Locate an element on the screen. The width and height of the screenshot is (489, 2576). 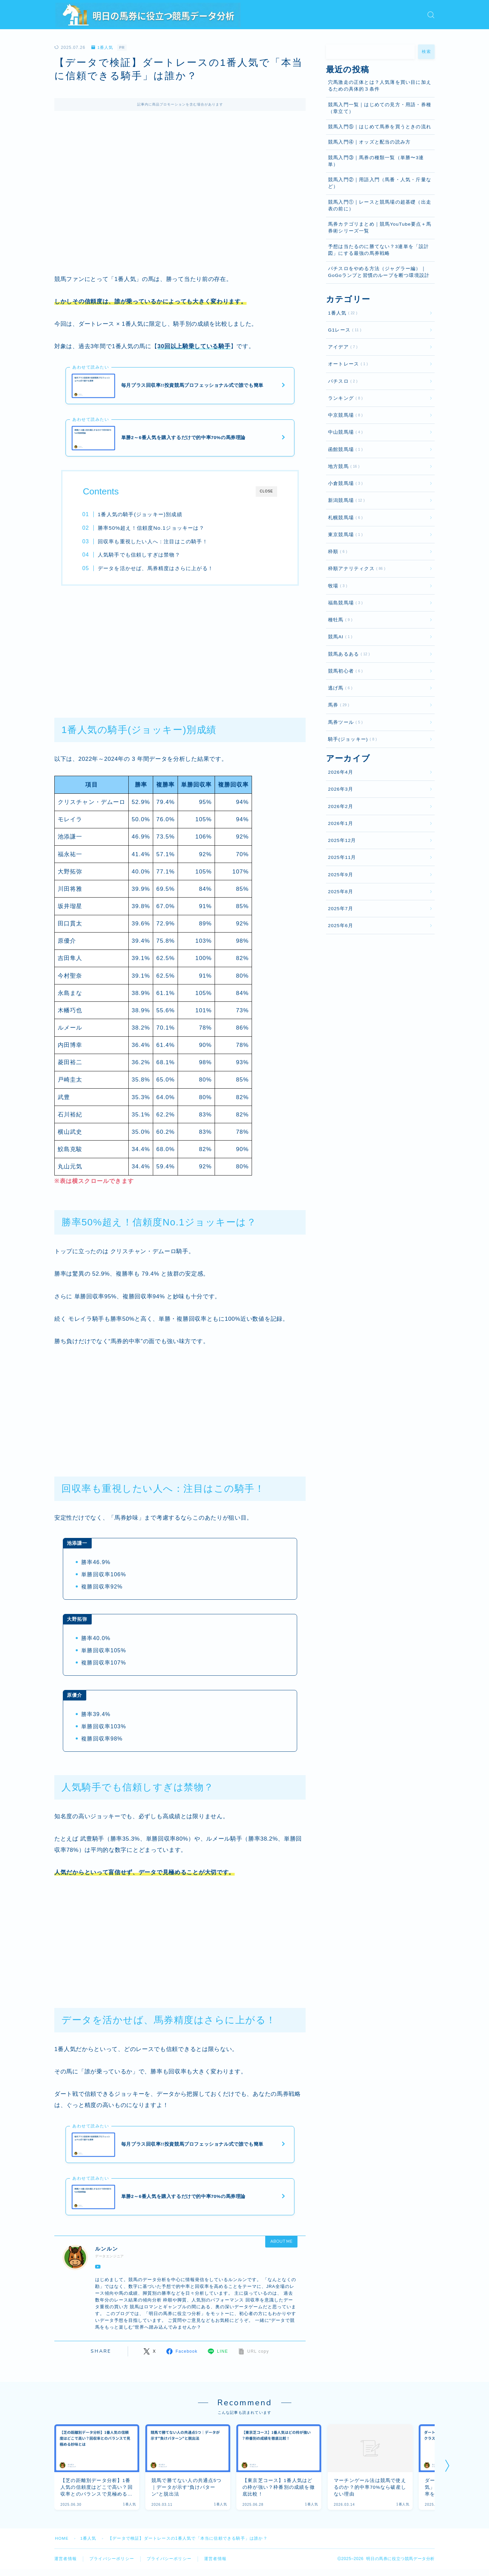
新潟競馬場 is located at coordinates (345, 500).